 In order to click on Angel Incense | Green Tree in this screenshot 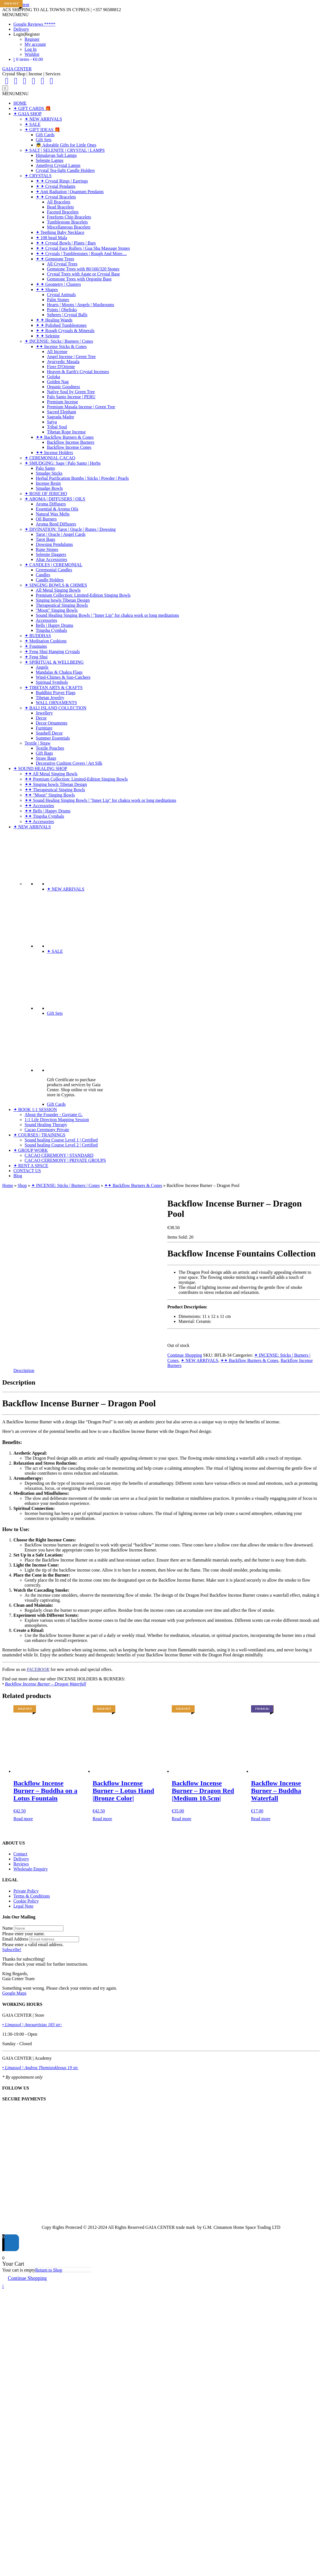, I will do `click(71, 356)`.